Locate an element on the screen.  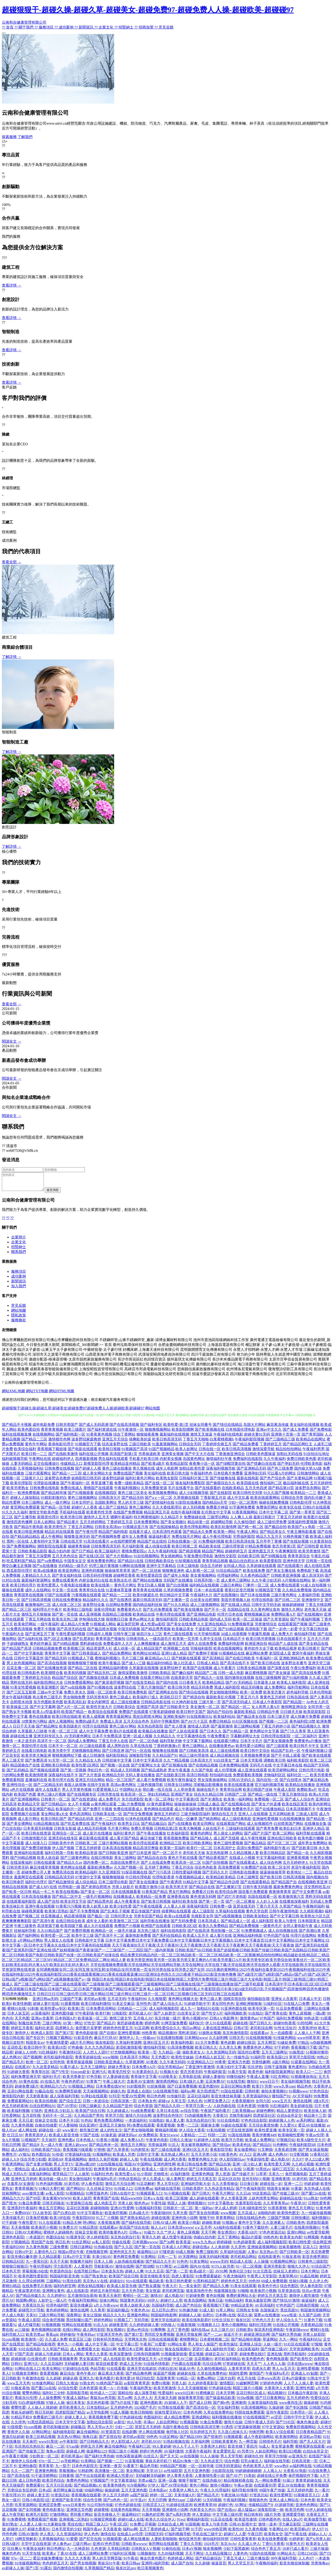
国产日韩二三区 is located at coordinates (288, 1603).